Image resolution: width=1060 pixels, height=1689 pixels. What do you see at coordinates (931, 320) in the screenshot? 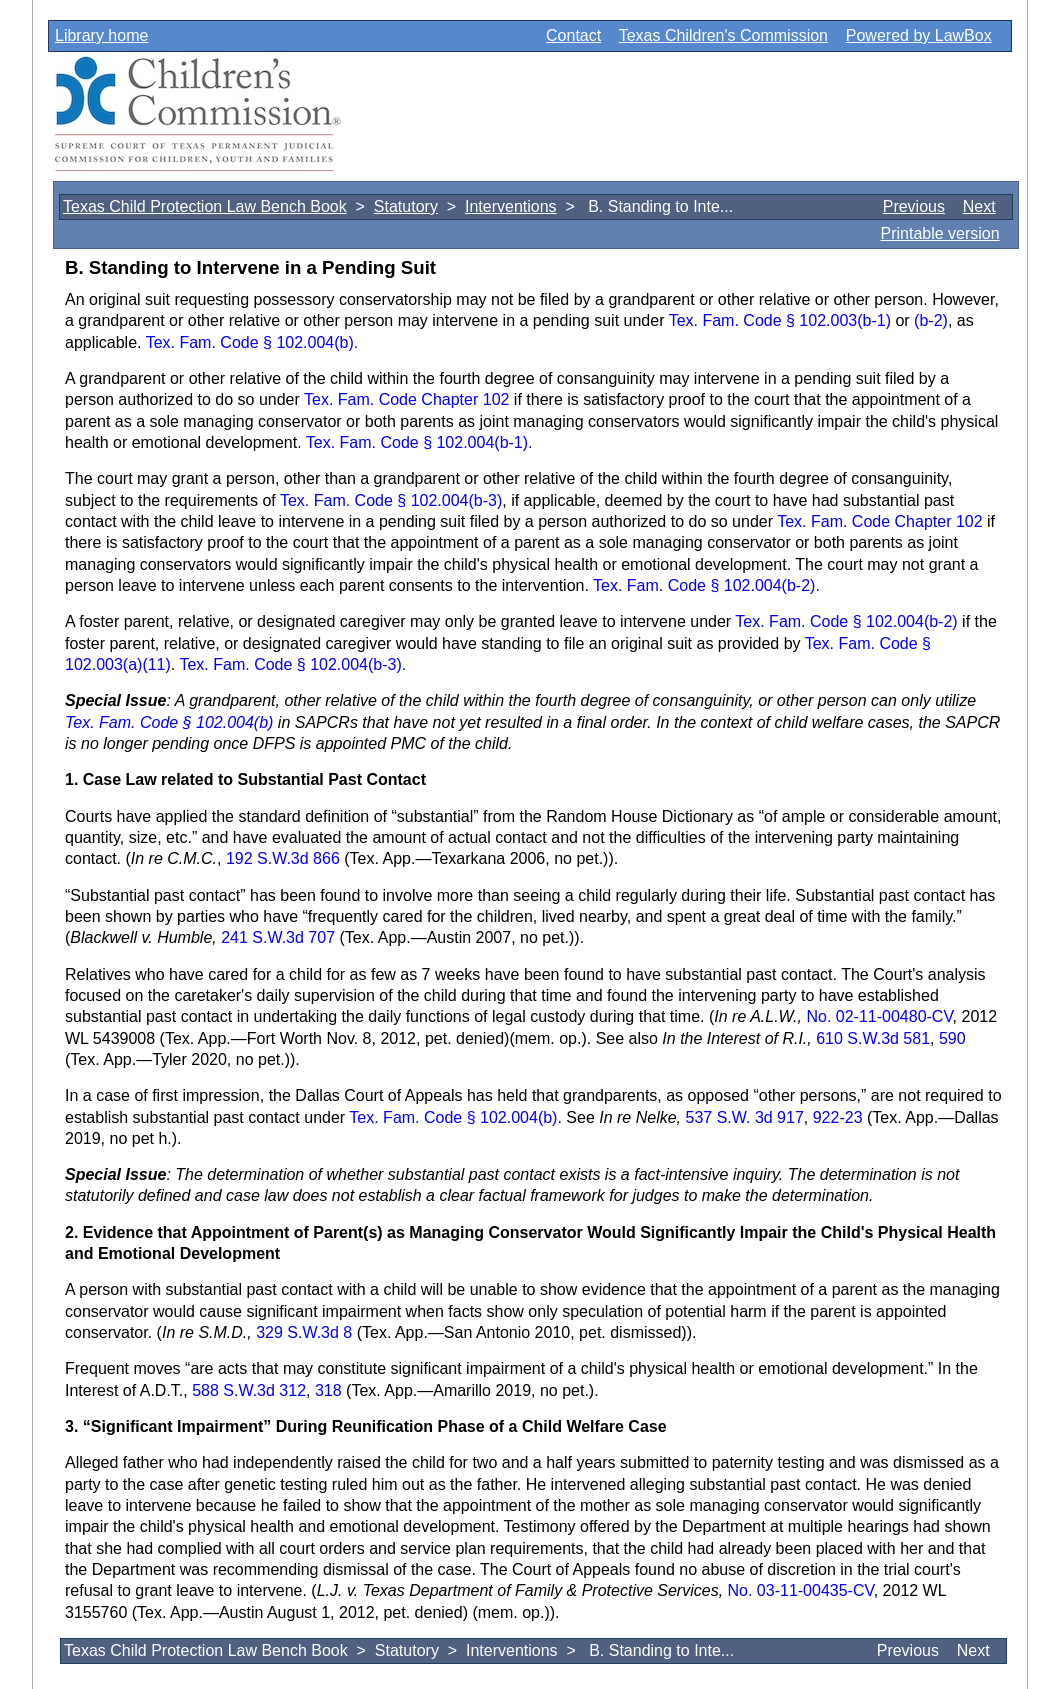
I see `(b-2)` at bounding box center [931, 320].